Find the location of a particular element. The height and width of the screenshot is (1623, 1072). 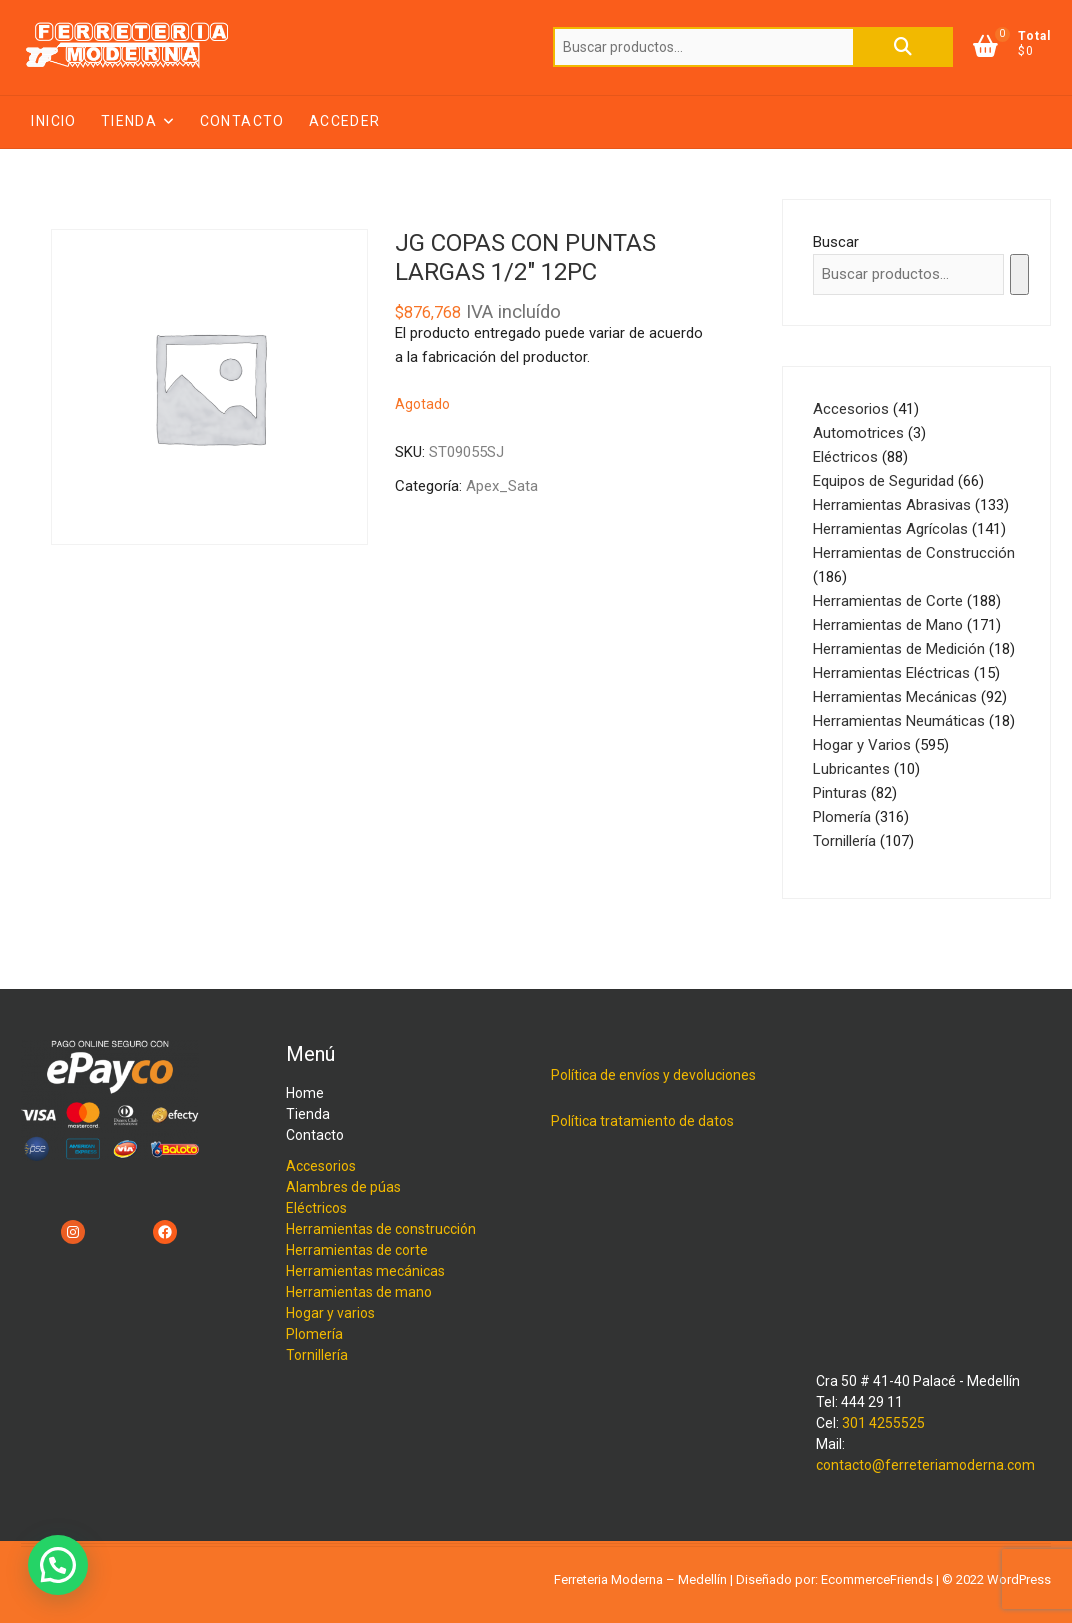

Herramientas mecánicas is located at coordinates (365, 1271).